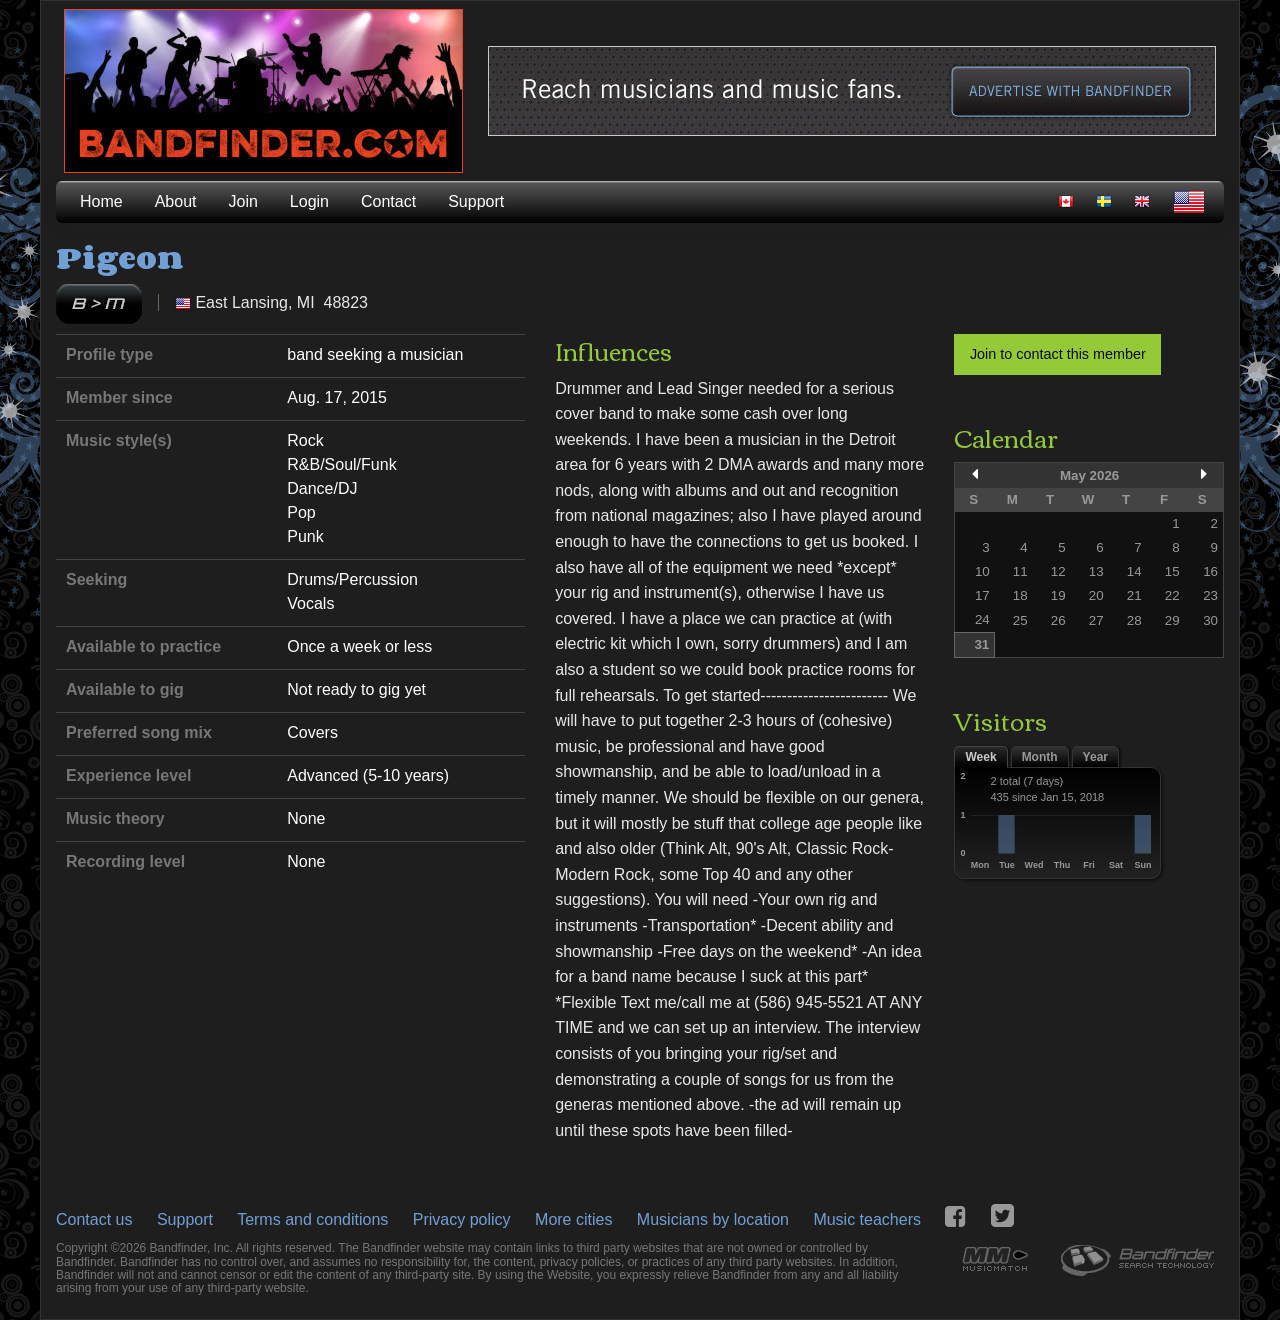 This screenshot has height=1320, width=1280. I want to click on About [menuitem], so click(176, 201).